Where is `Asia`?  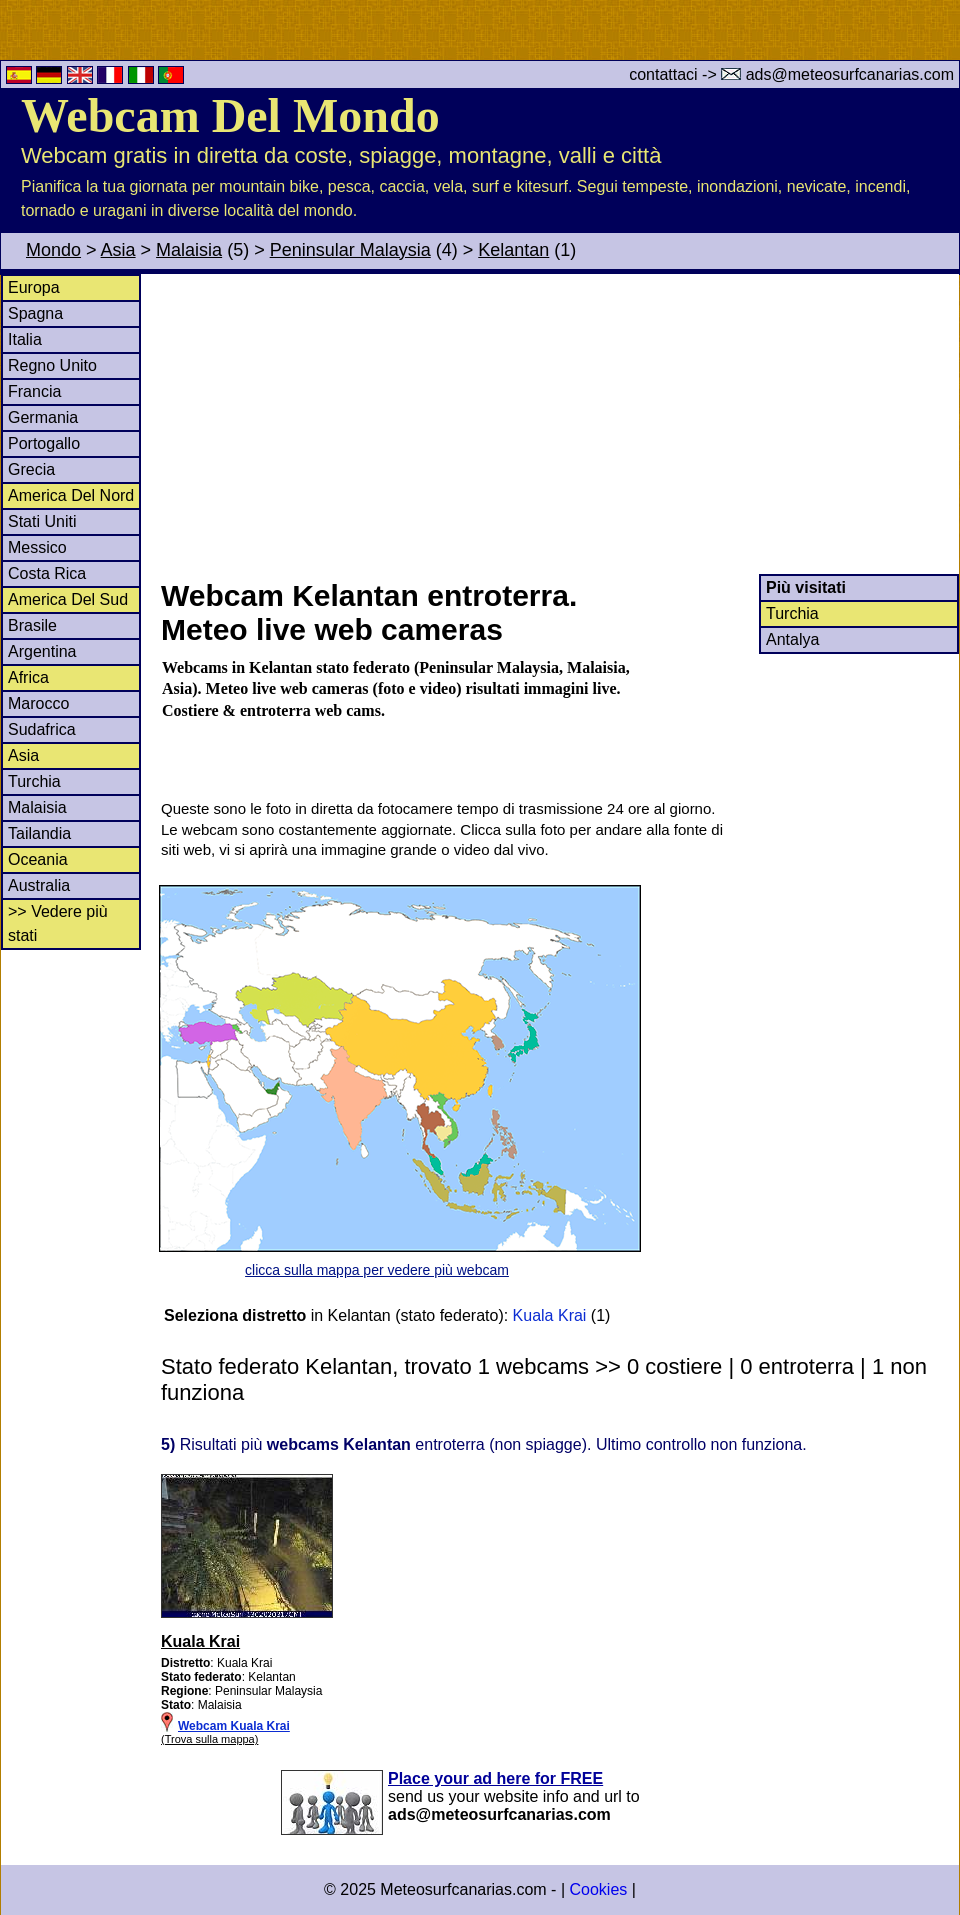
Asia is located at coordinates (118, 250).